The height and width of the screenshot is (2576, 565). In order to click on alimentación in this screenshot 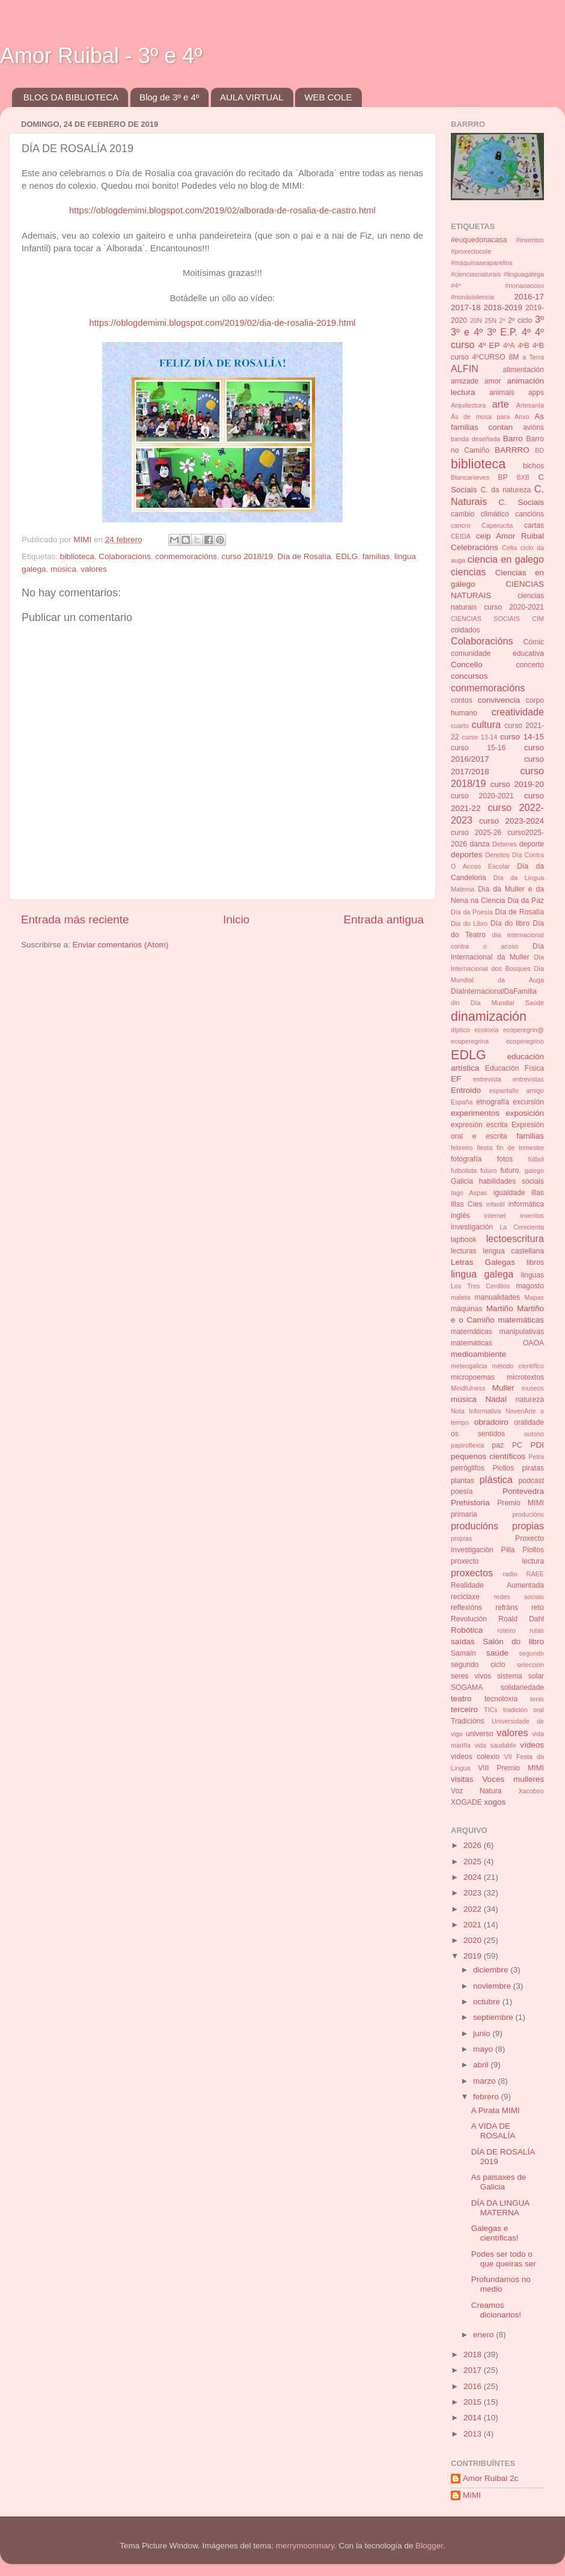, I will do `click(523, 370)`.